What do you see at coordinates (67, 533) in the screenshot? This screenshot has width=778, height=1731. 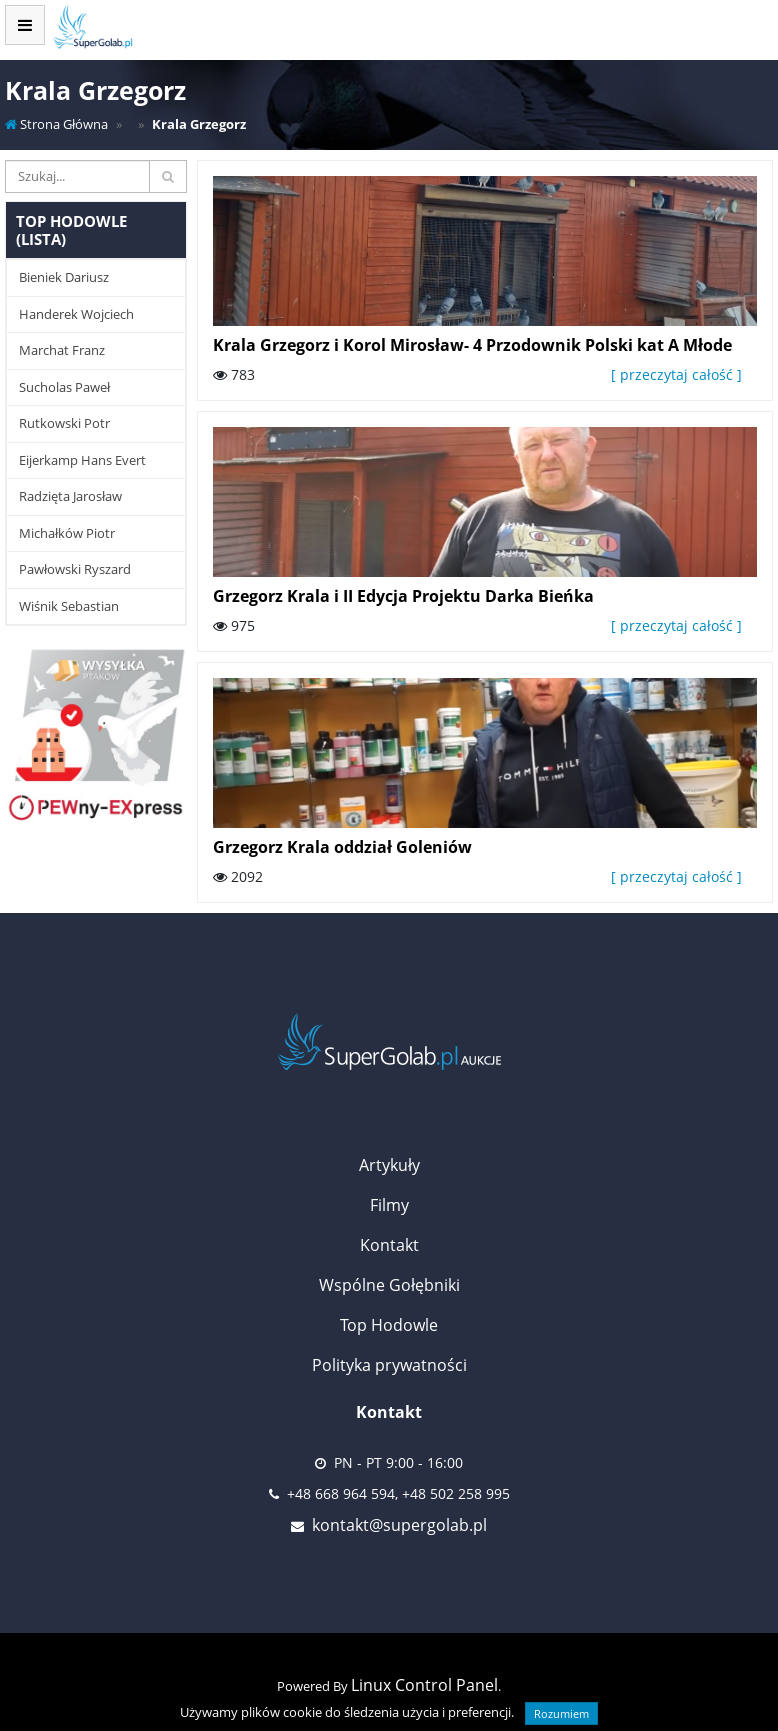 I see `Michałków Piotr` at bounding box center [67, 533].